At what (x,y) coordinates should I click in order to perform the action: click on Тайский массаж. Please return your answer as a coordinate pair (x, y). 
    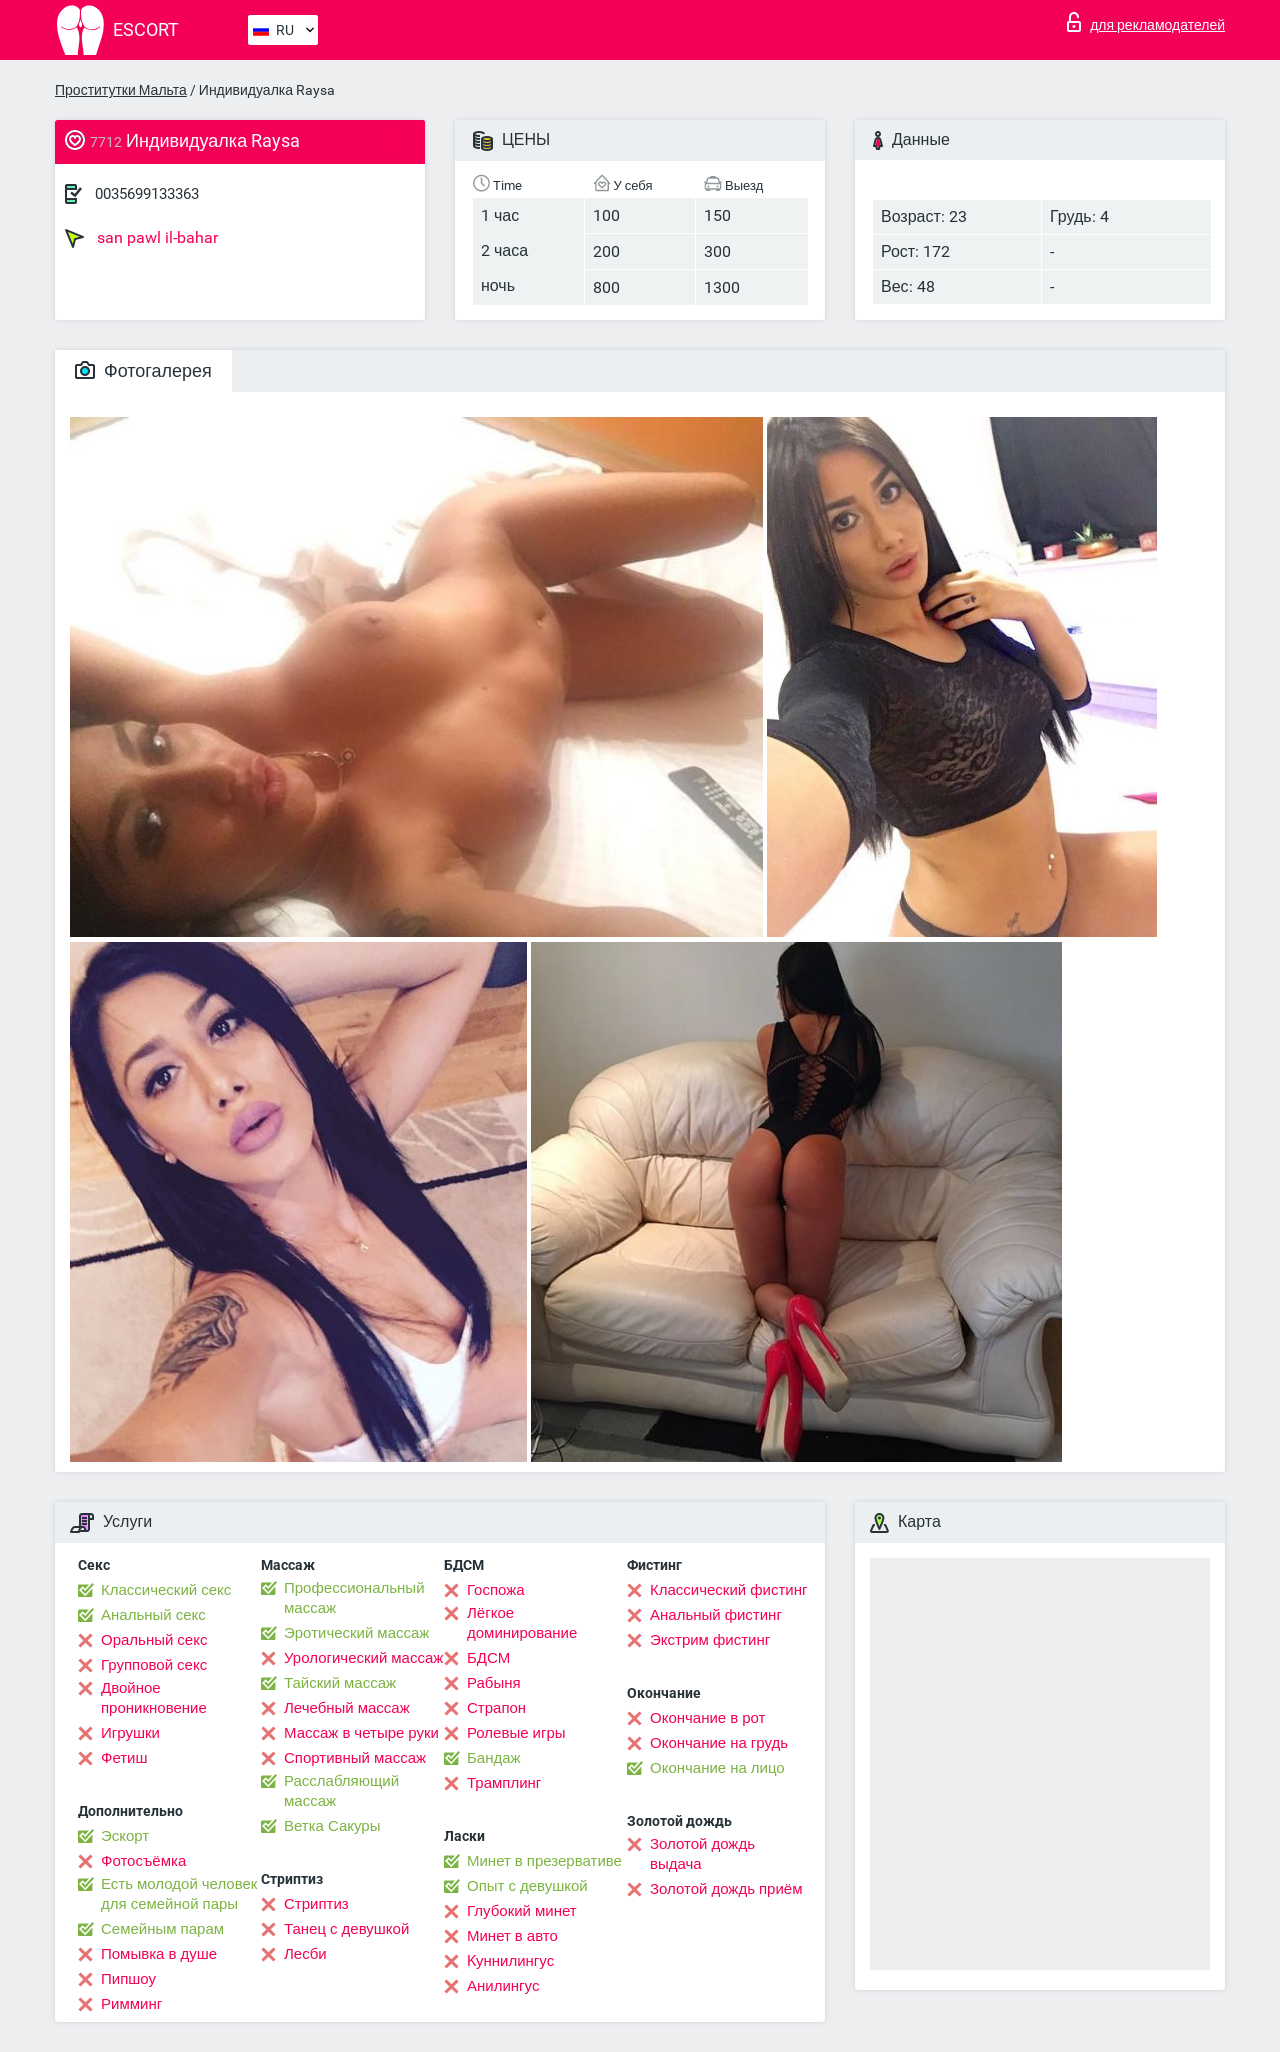
    Looking at the image, I should click on (340, 1683).